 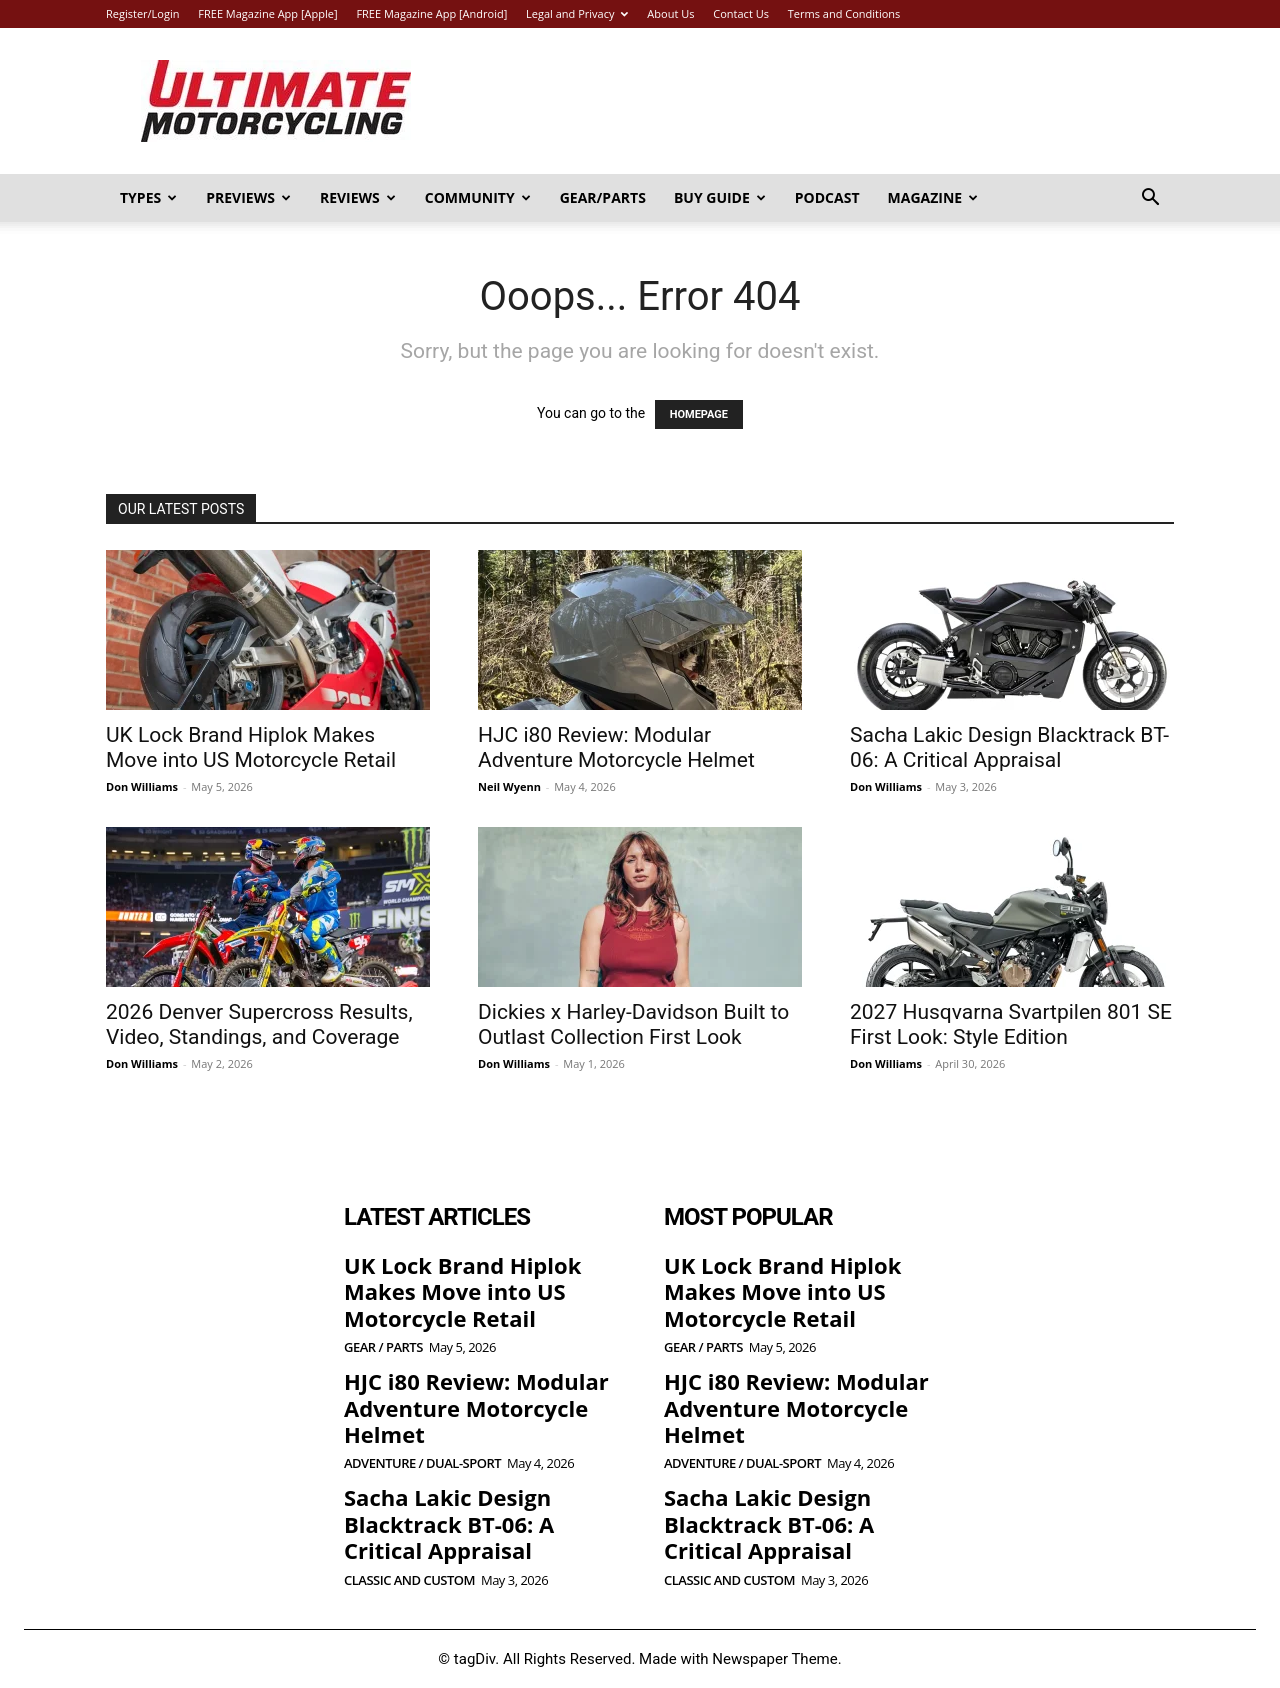 I want to click on HOMEPAGE, so click(x=699, y=414).